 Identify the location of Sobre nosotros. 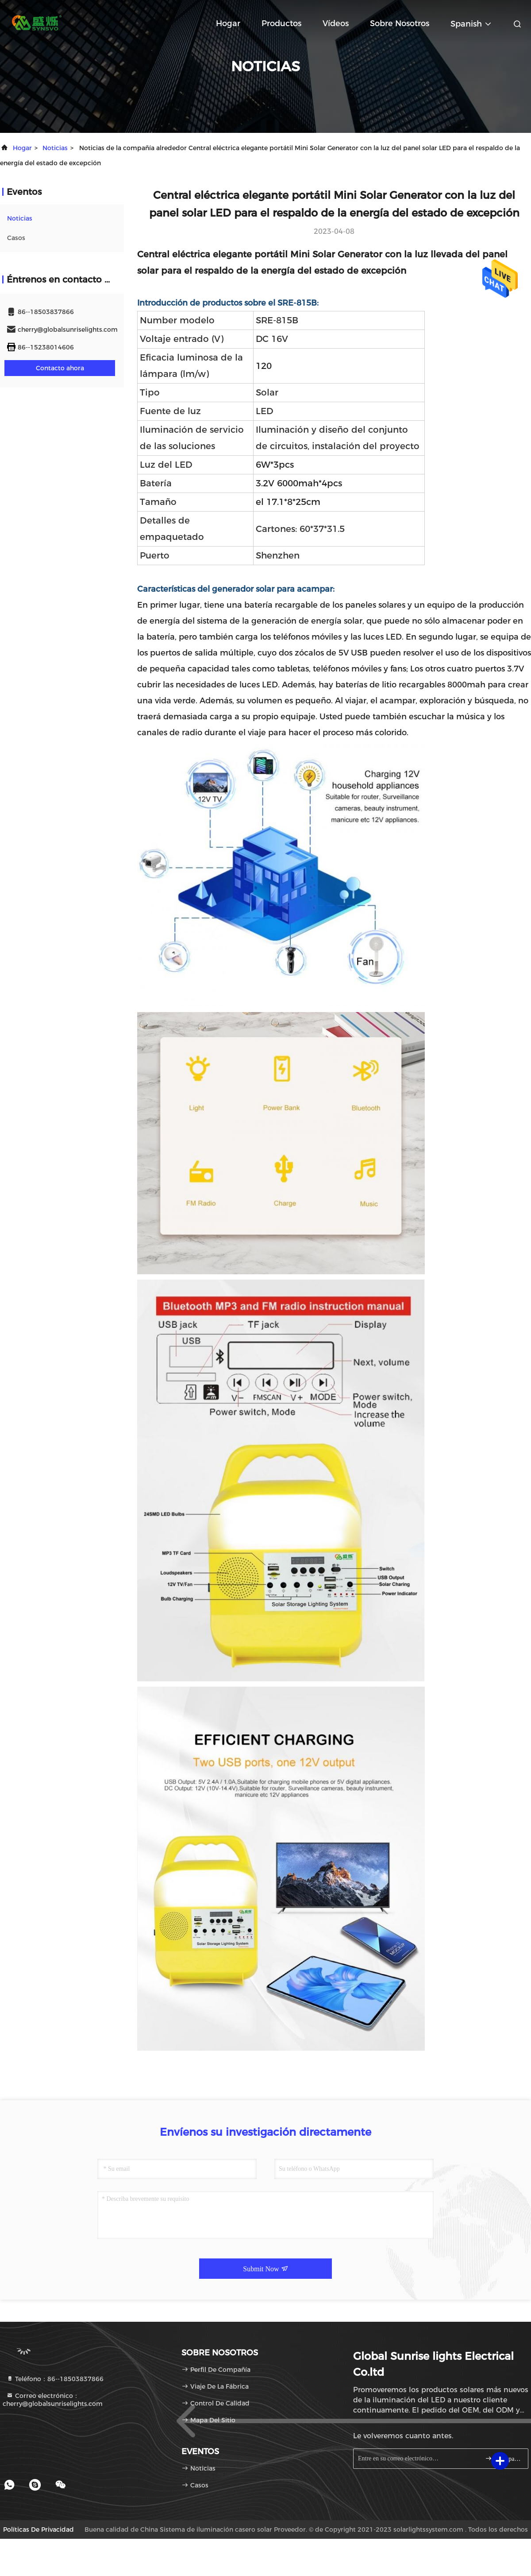
(399, 23).